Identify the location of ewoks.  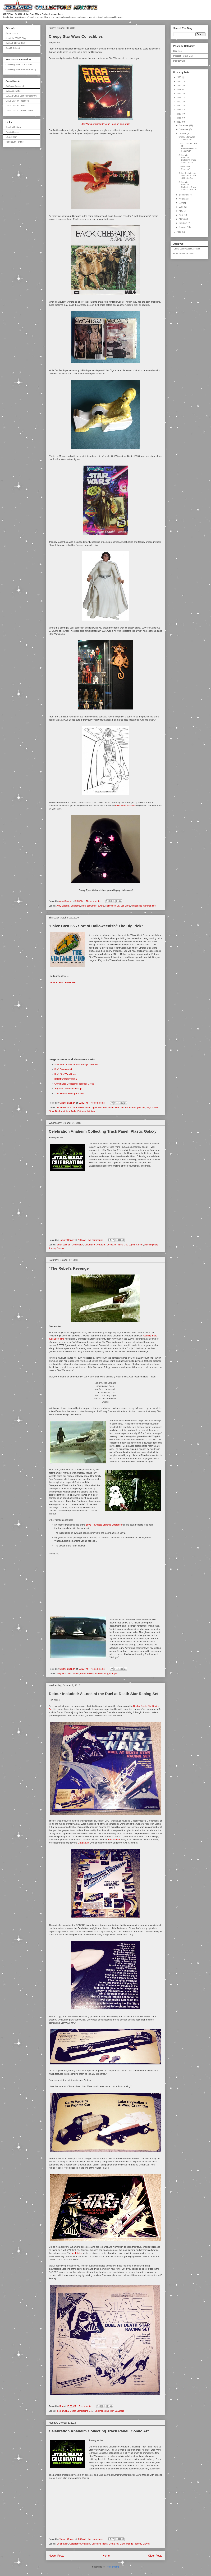
(101, 905).